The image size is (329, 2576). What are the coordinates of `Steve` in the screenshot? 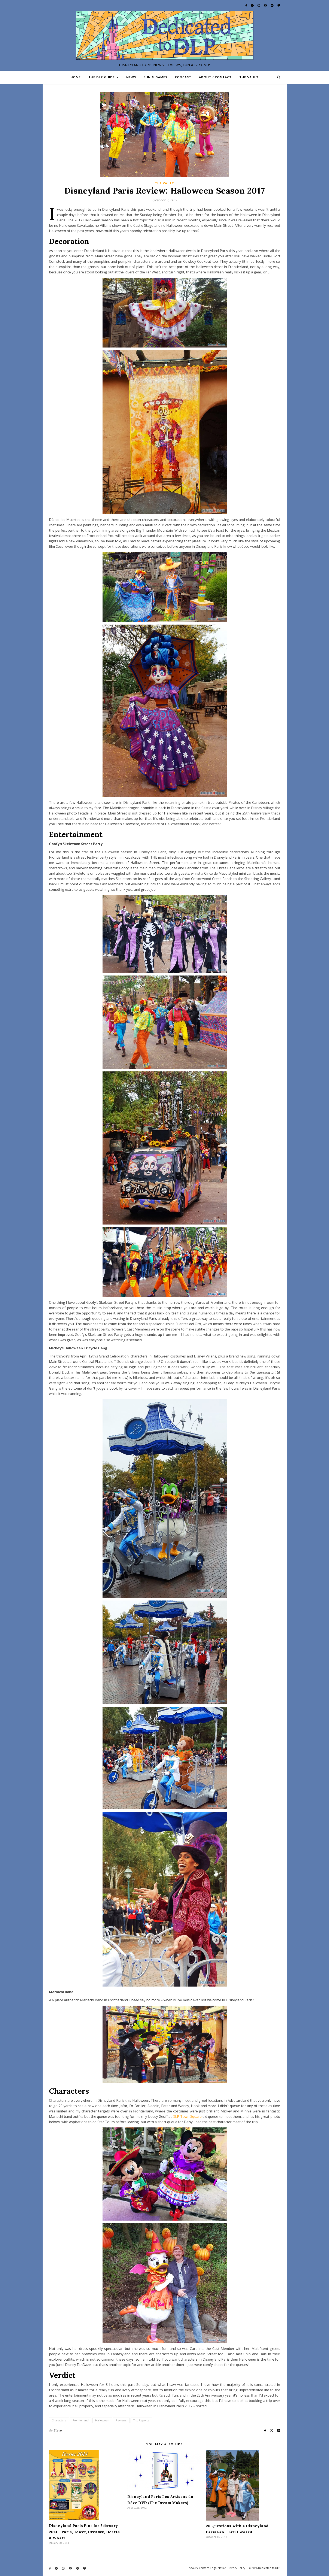 It's located at (58, 2430).